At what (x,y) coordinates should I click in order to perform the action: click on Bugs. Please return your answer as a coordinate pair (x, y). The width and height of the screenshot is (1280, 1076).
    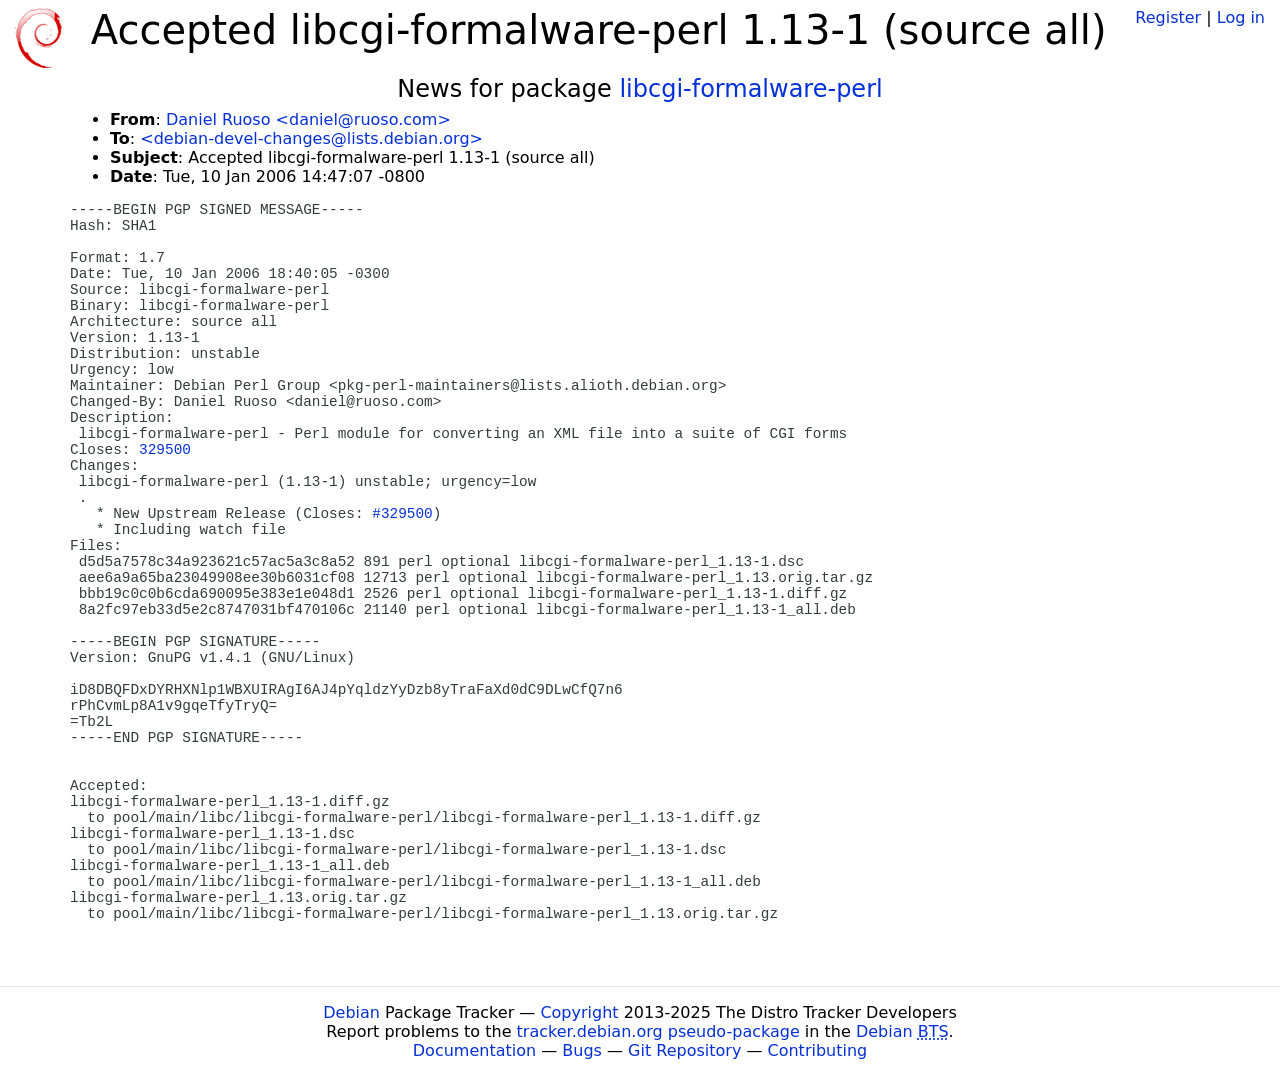
    Looking at the image, I should click on (582, 1050).